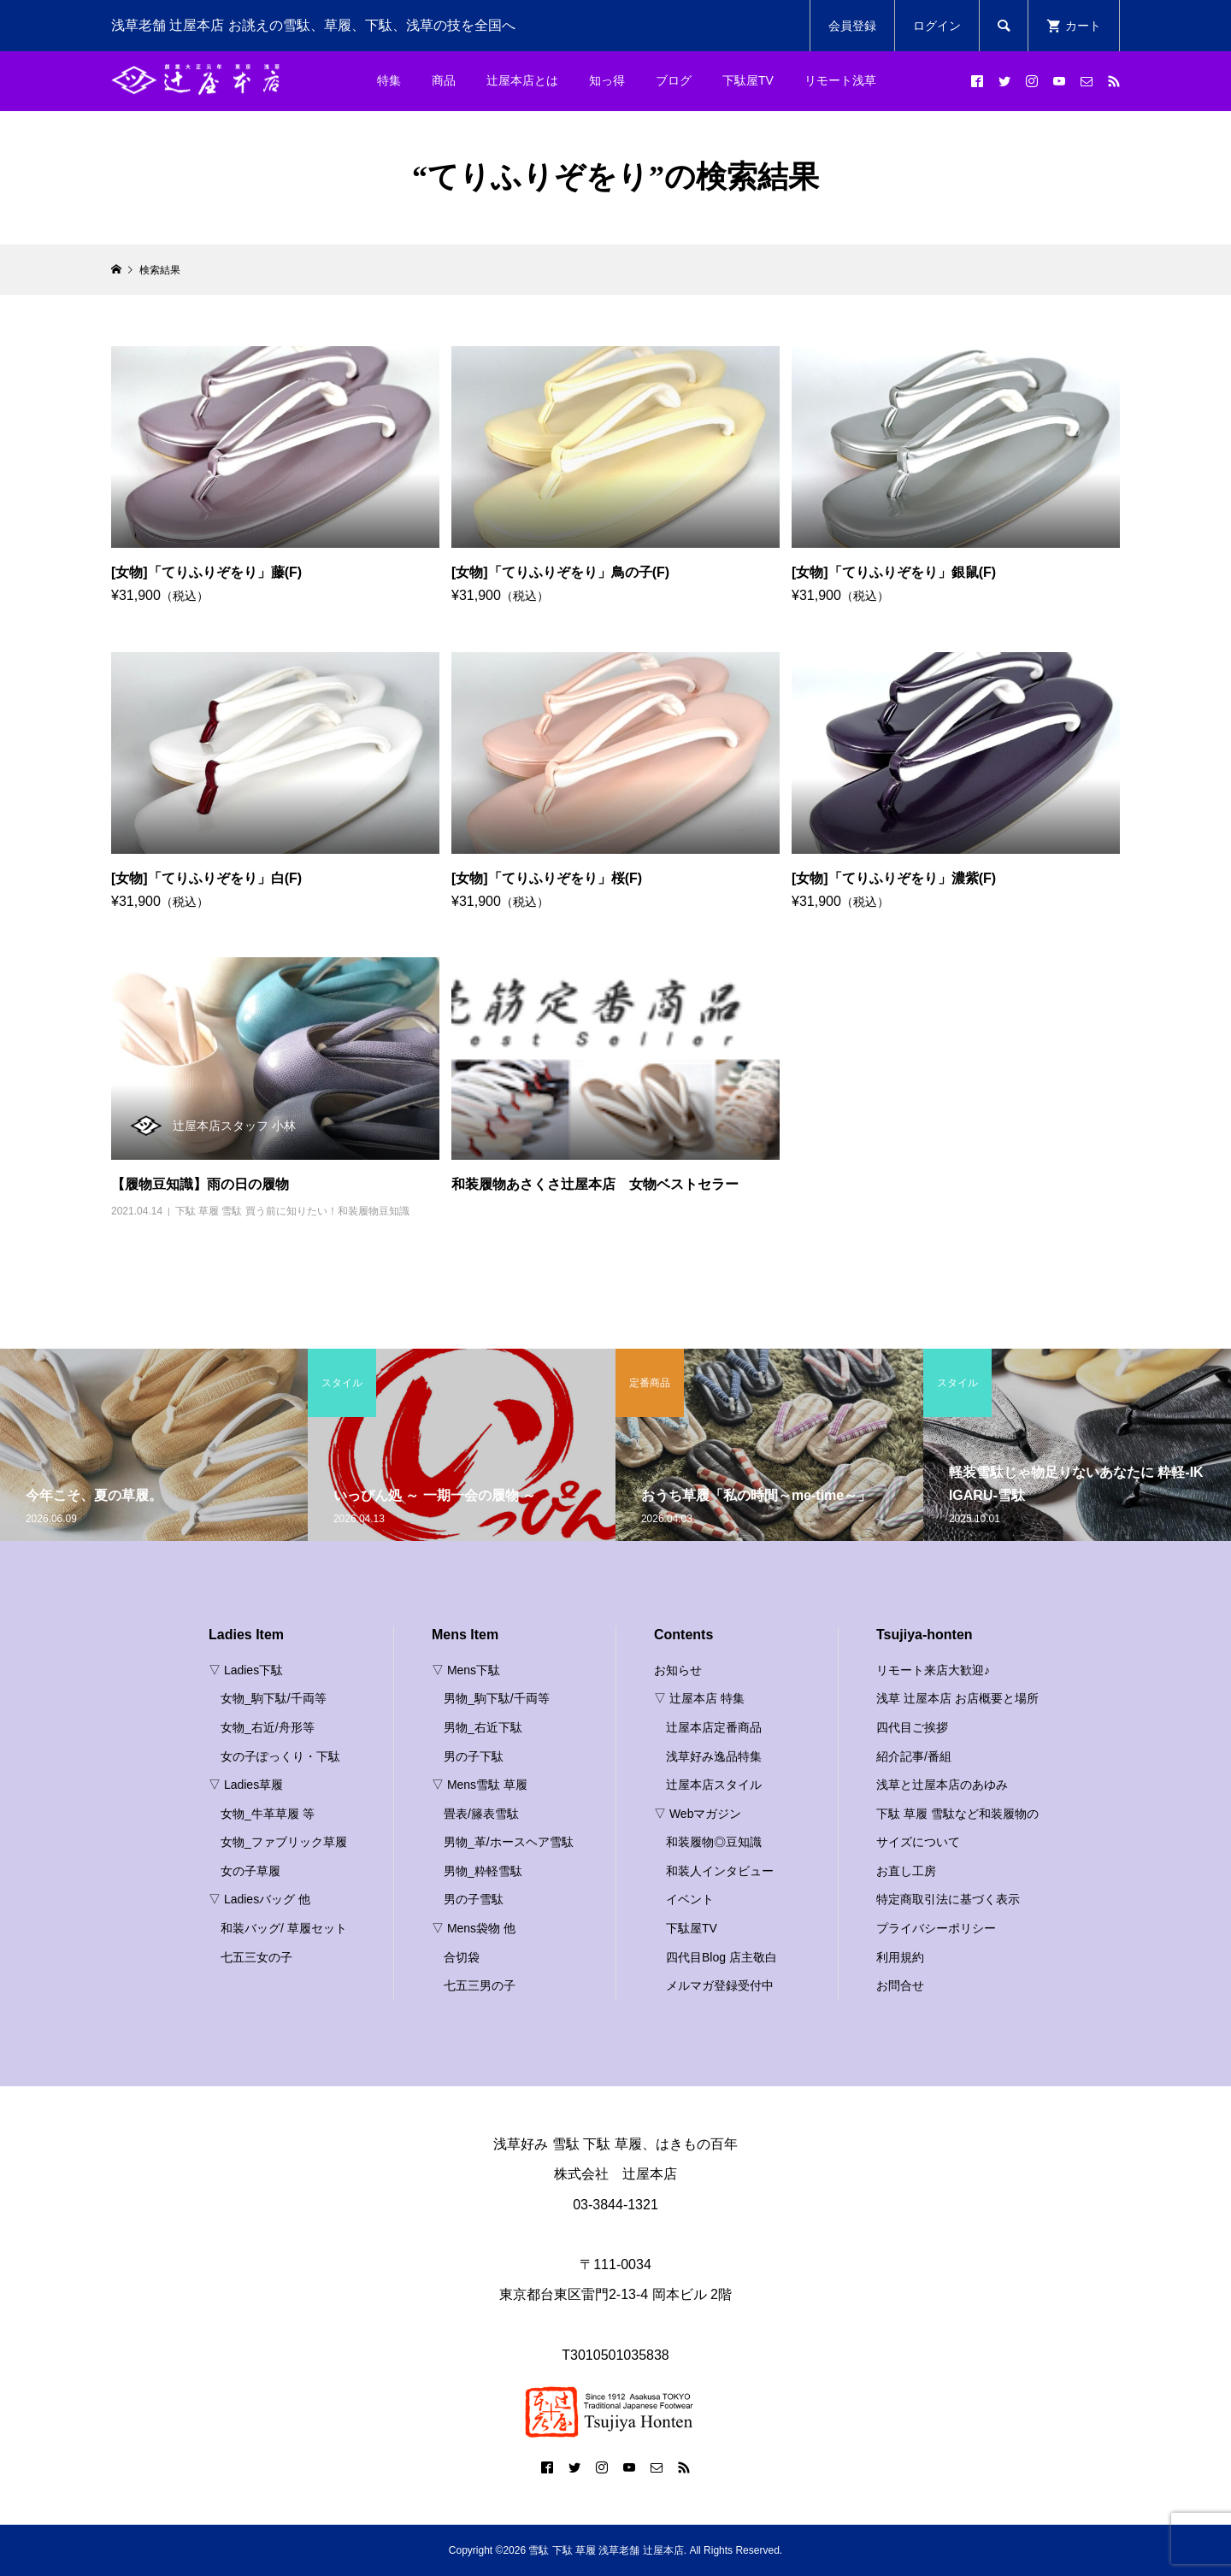 The image size is (1231, 2576). Describe the element at coordinates (246, 1784) in the screenshot. I see `▽ Ladies草履` at that location.